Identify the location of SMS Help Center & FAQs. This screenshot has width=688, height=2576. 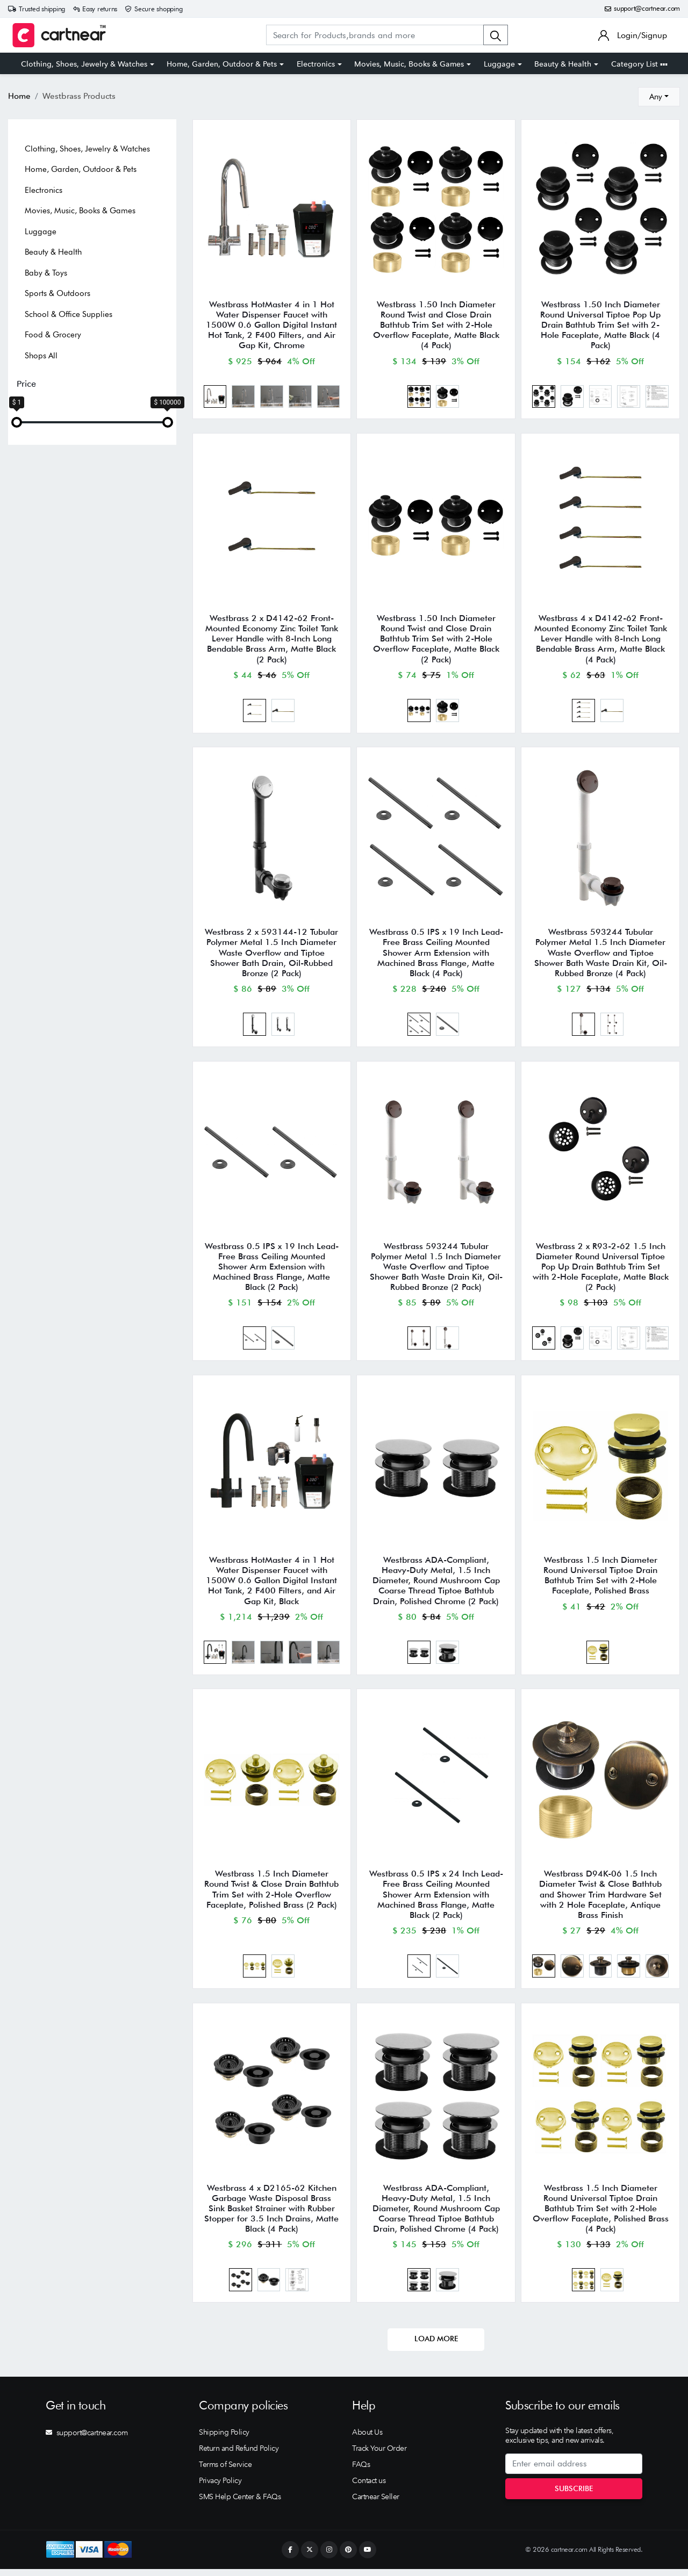
(240, 2503).